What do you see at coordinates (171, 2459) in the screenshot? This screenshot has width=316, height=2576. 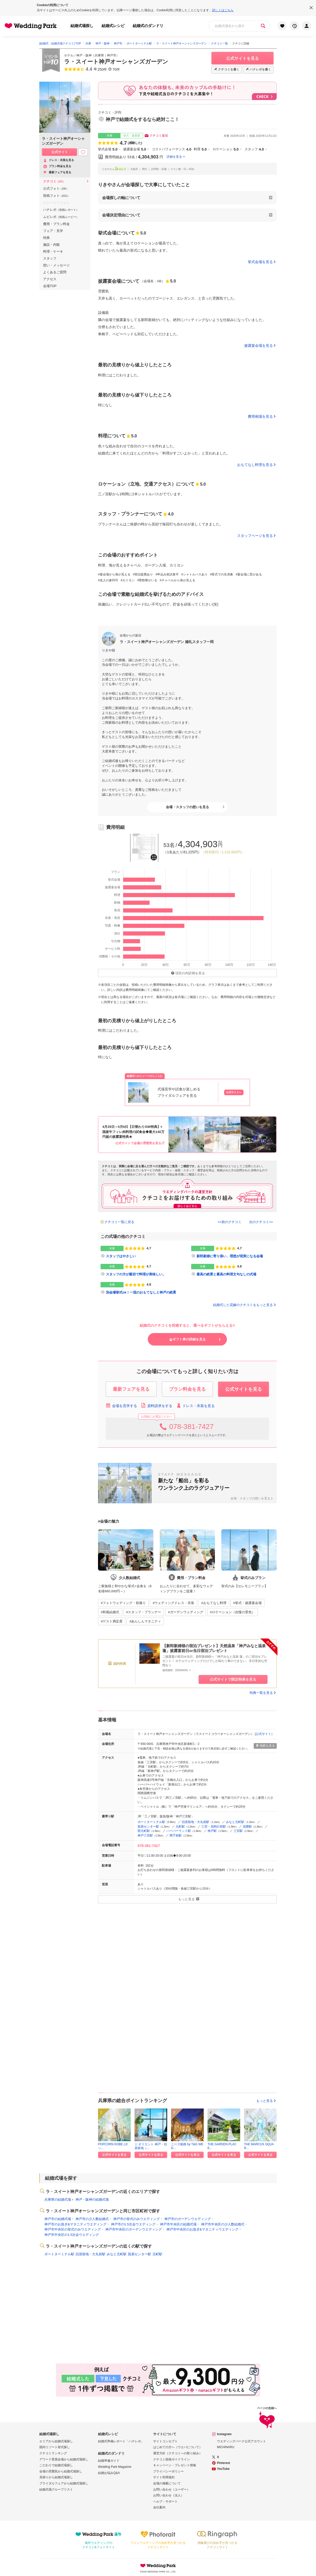 I see `クチコミ投稿ガイドライン` at bounding box center [171, 2459].